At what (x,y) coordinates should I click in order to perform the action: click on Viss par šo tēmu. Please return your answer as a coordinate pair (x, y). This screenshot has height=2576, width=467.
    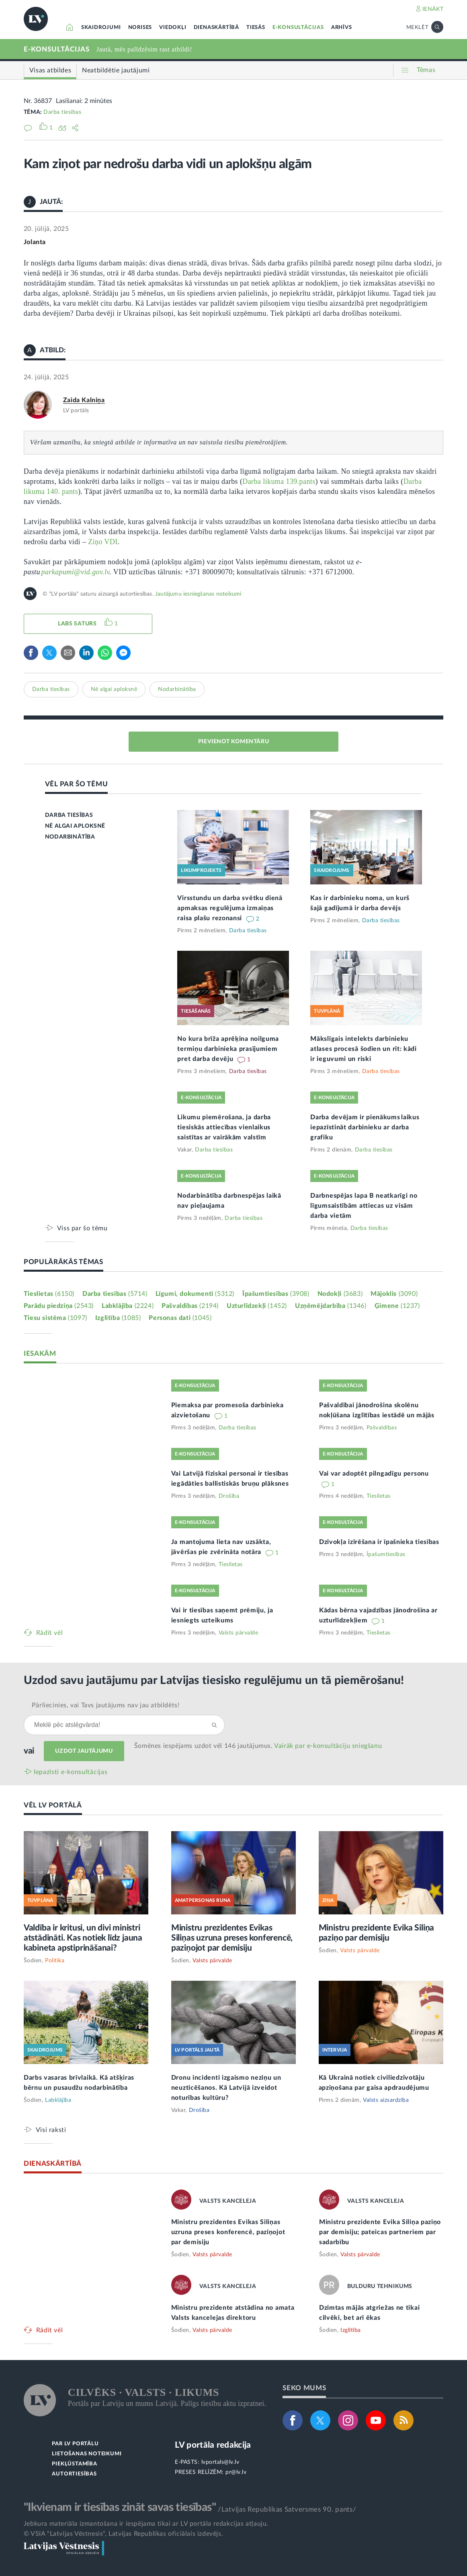
    Looking at the image, I should click on (82, 1228).